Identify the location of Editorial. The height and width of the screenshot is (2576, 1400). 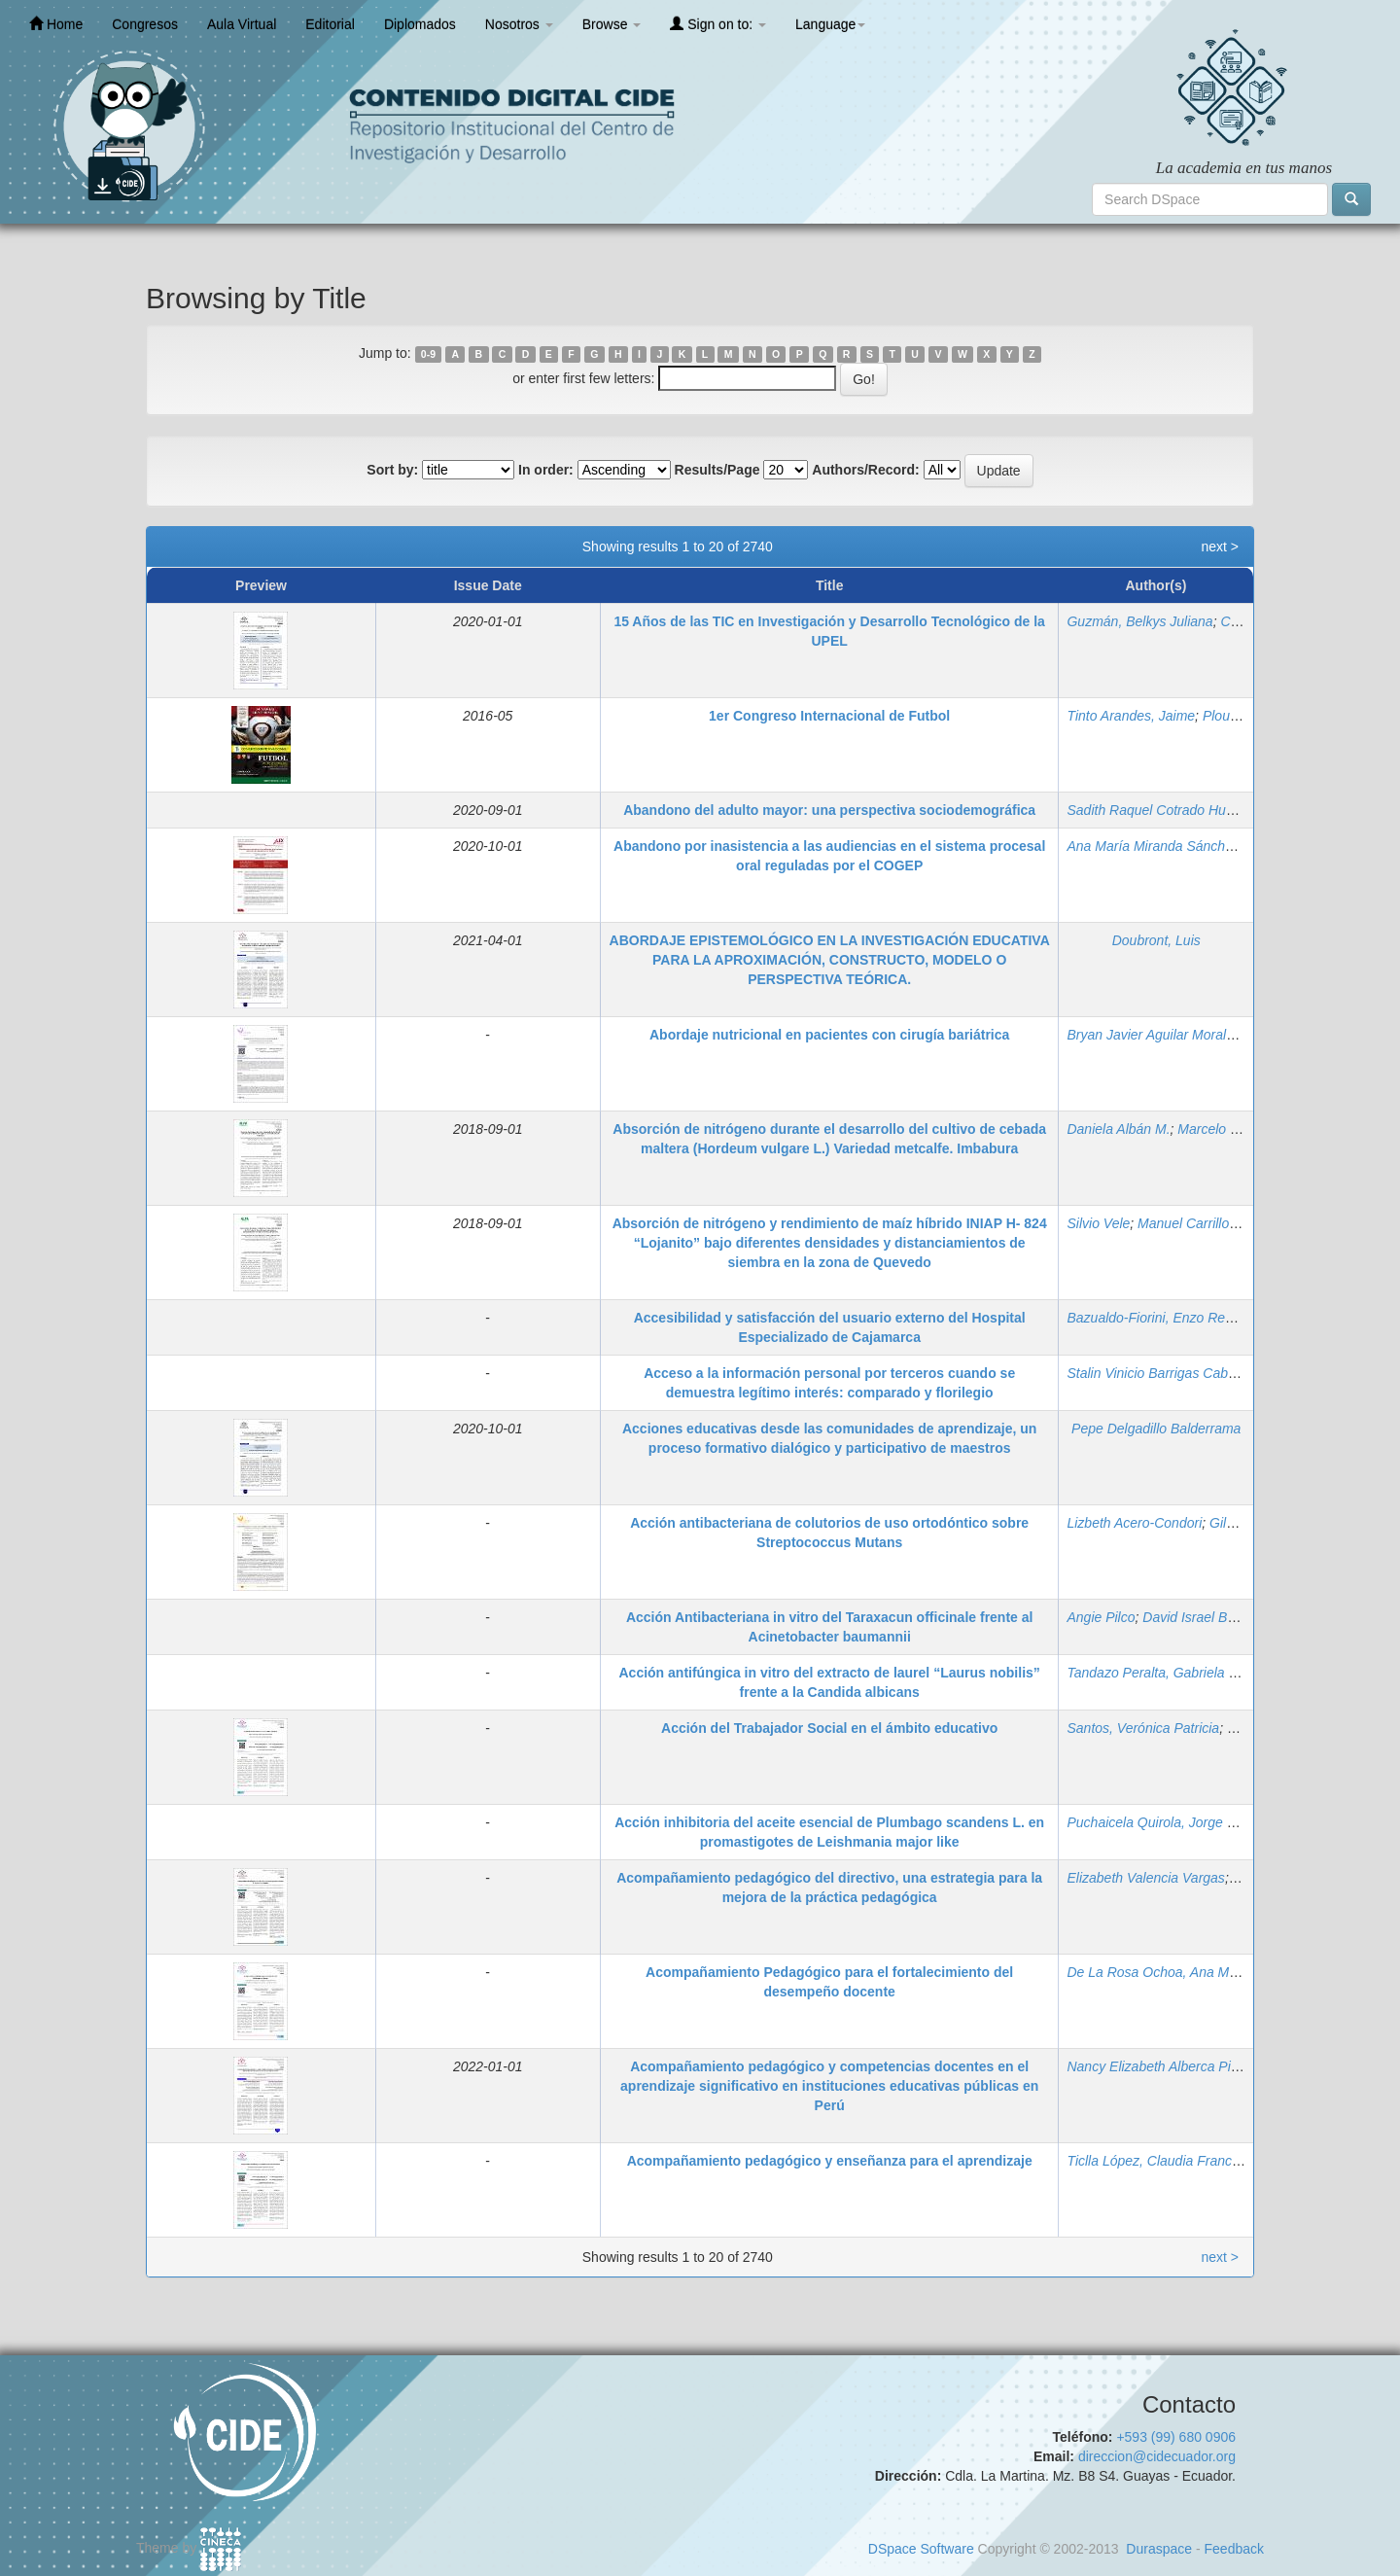
(330, 24).